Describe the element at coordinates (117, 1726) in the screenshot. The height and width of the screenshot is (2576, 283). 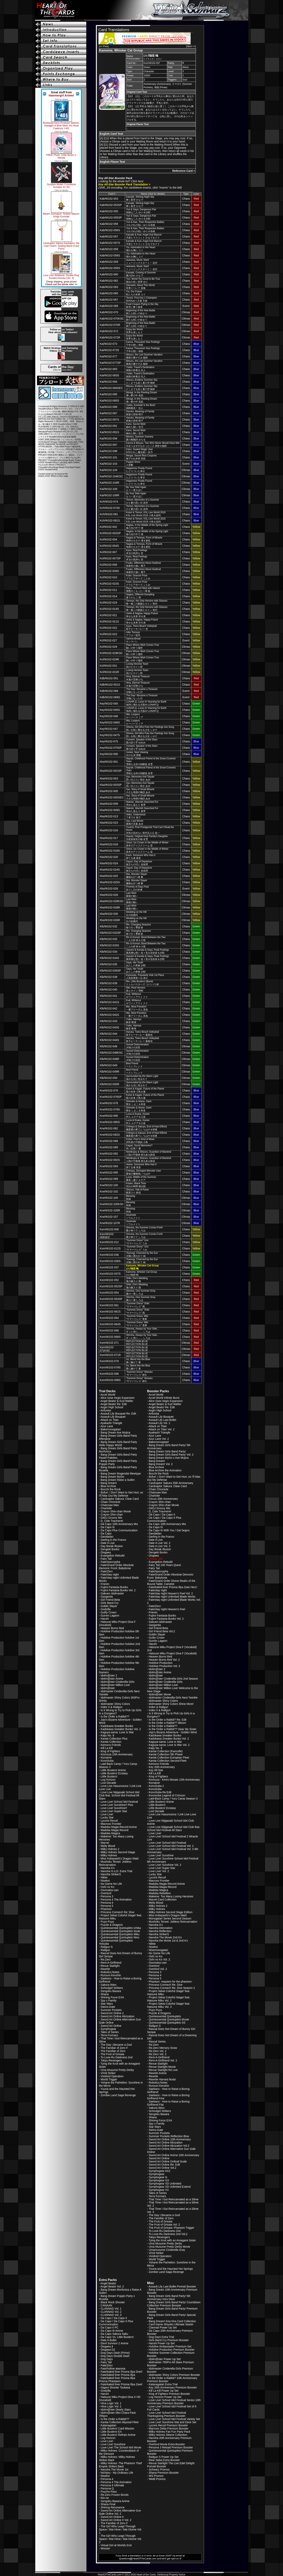
I see `Kadokawa Sneaker Bunko` at that location.